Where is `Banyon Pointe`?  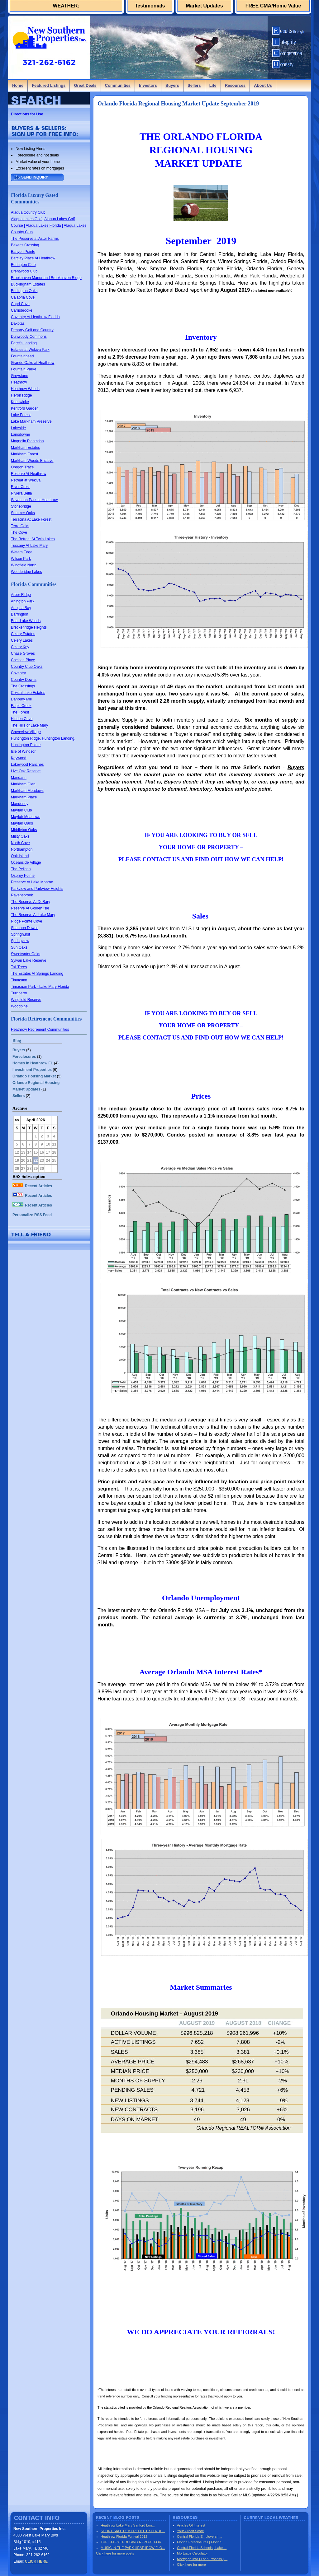 Banyon Pointe is located at coordinates (23, 251).